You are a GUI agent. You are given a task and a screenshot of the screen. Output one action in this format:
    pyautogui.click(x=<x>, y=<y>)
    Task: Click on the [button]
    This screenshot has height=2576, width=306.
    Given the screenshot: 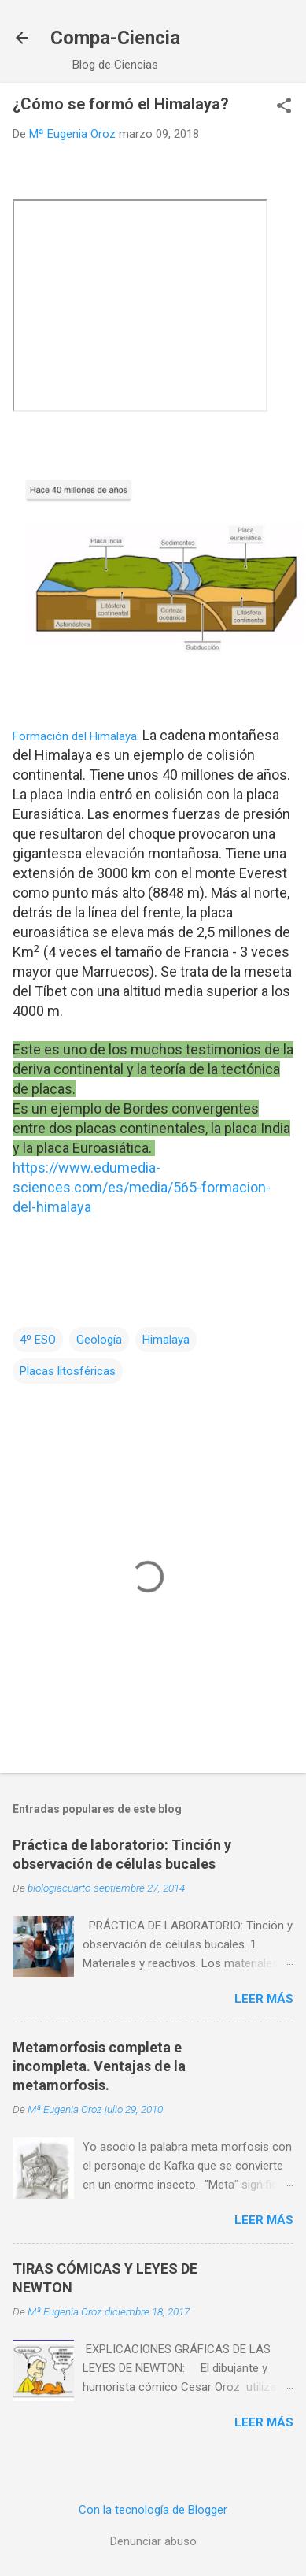 What is the action you would take?
    pyautogui.click(x=284, y=107)
    